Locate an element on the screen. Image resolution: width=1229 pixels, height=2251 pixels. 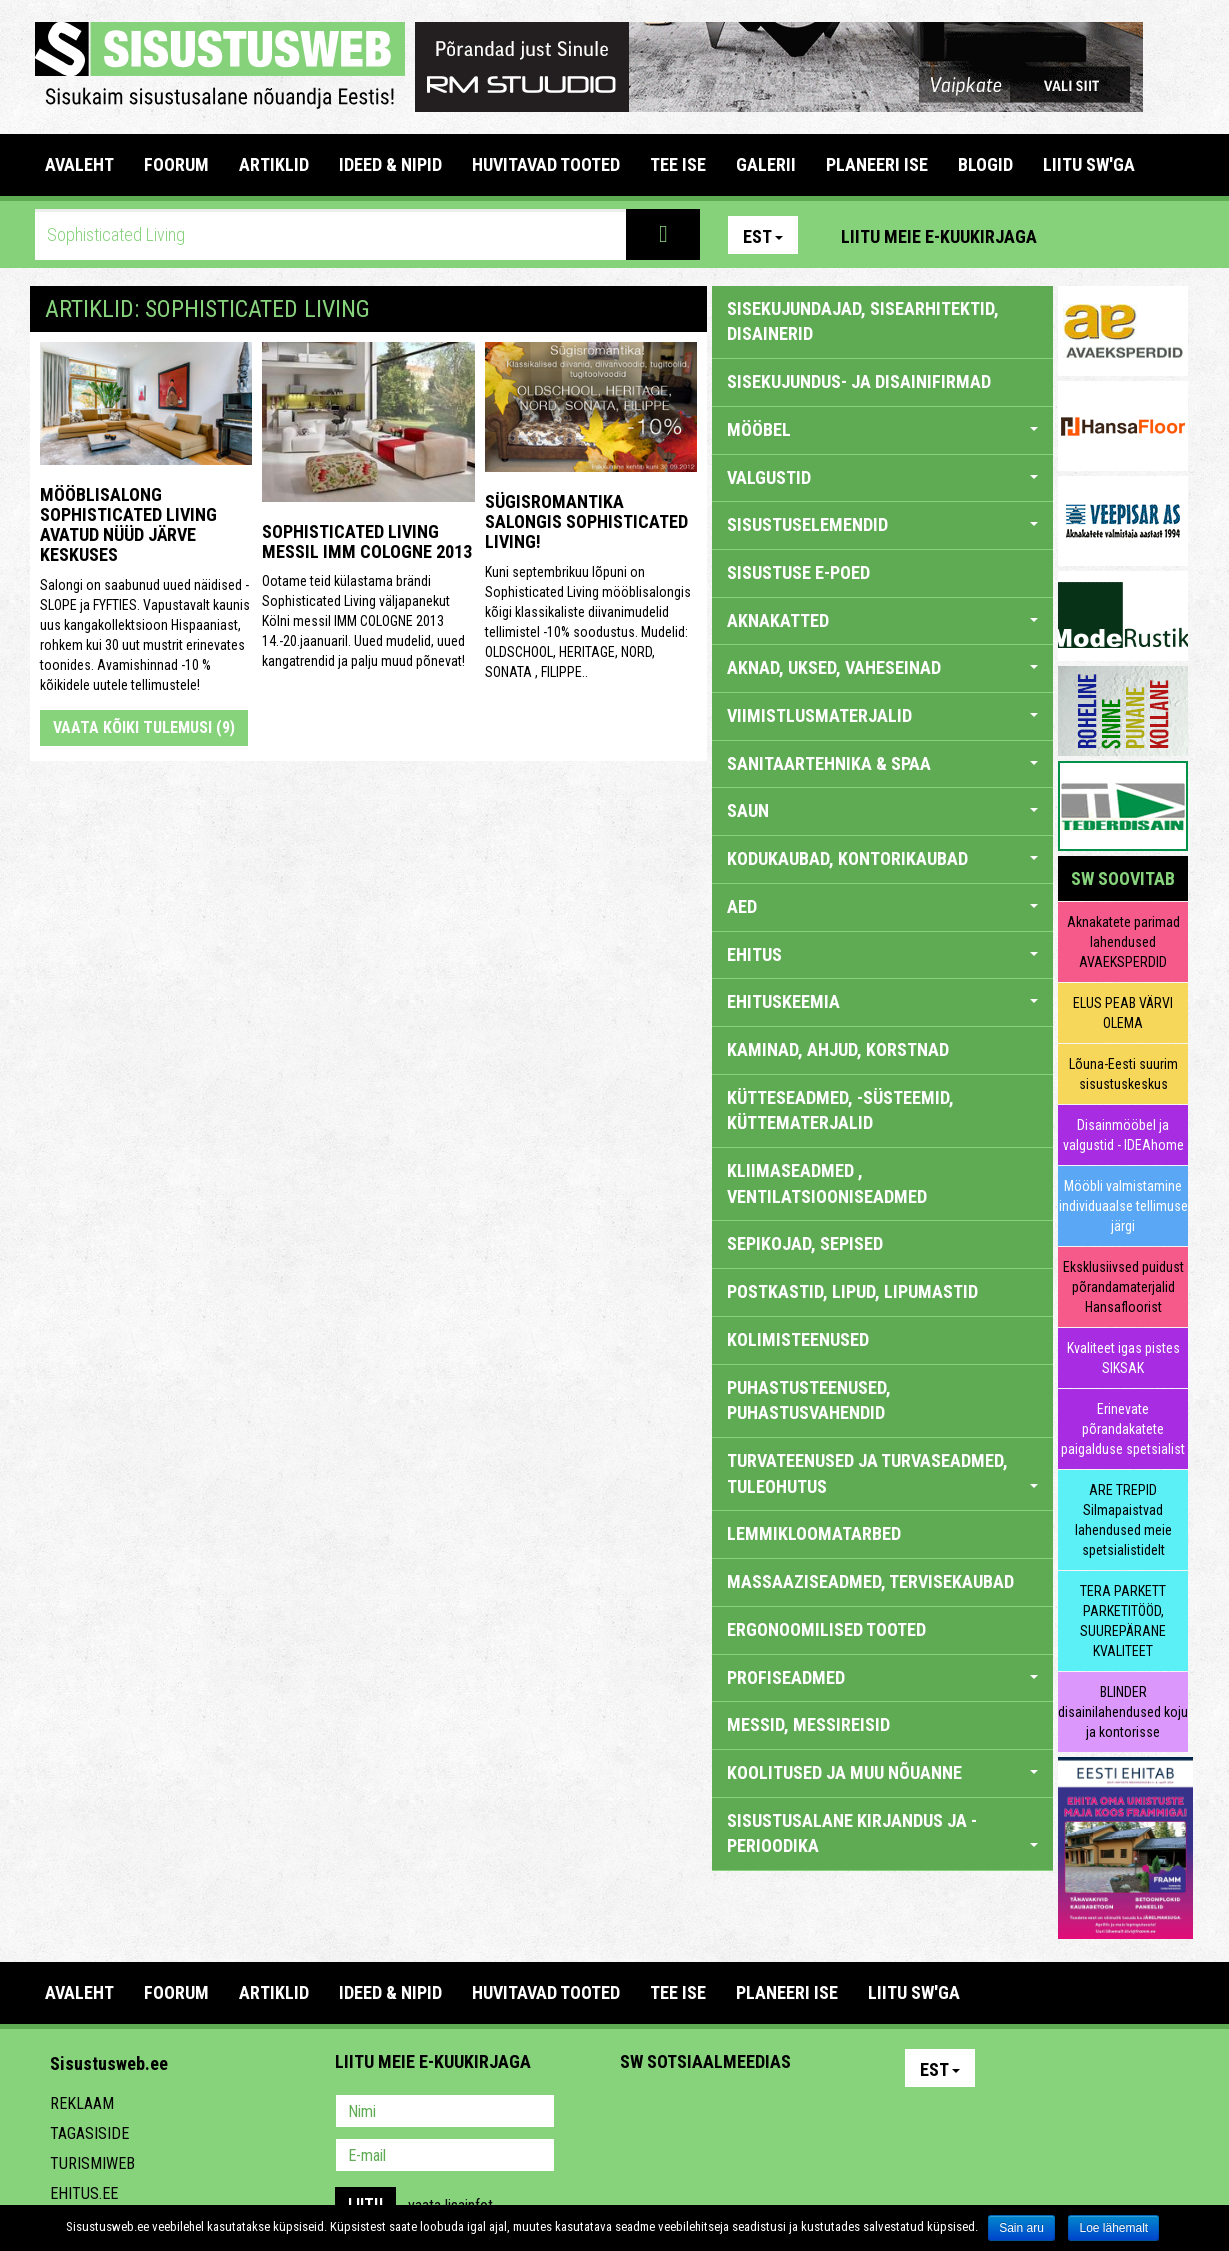
EHITUSKEEMIA is located at coordinates (882, 1001).